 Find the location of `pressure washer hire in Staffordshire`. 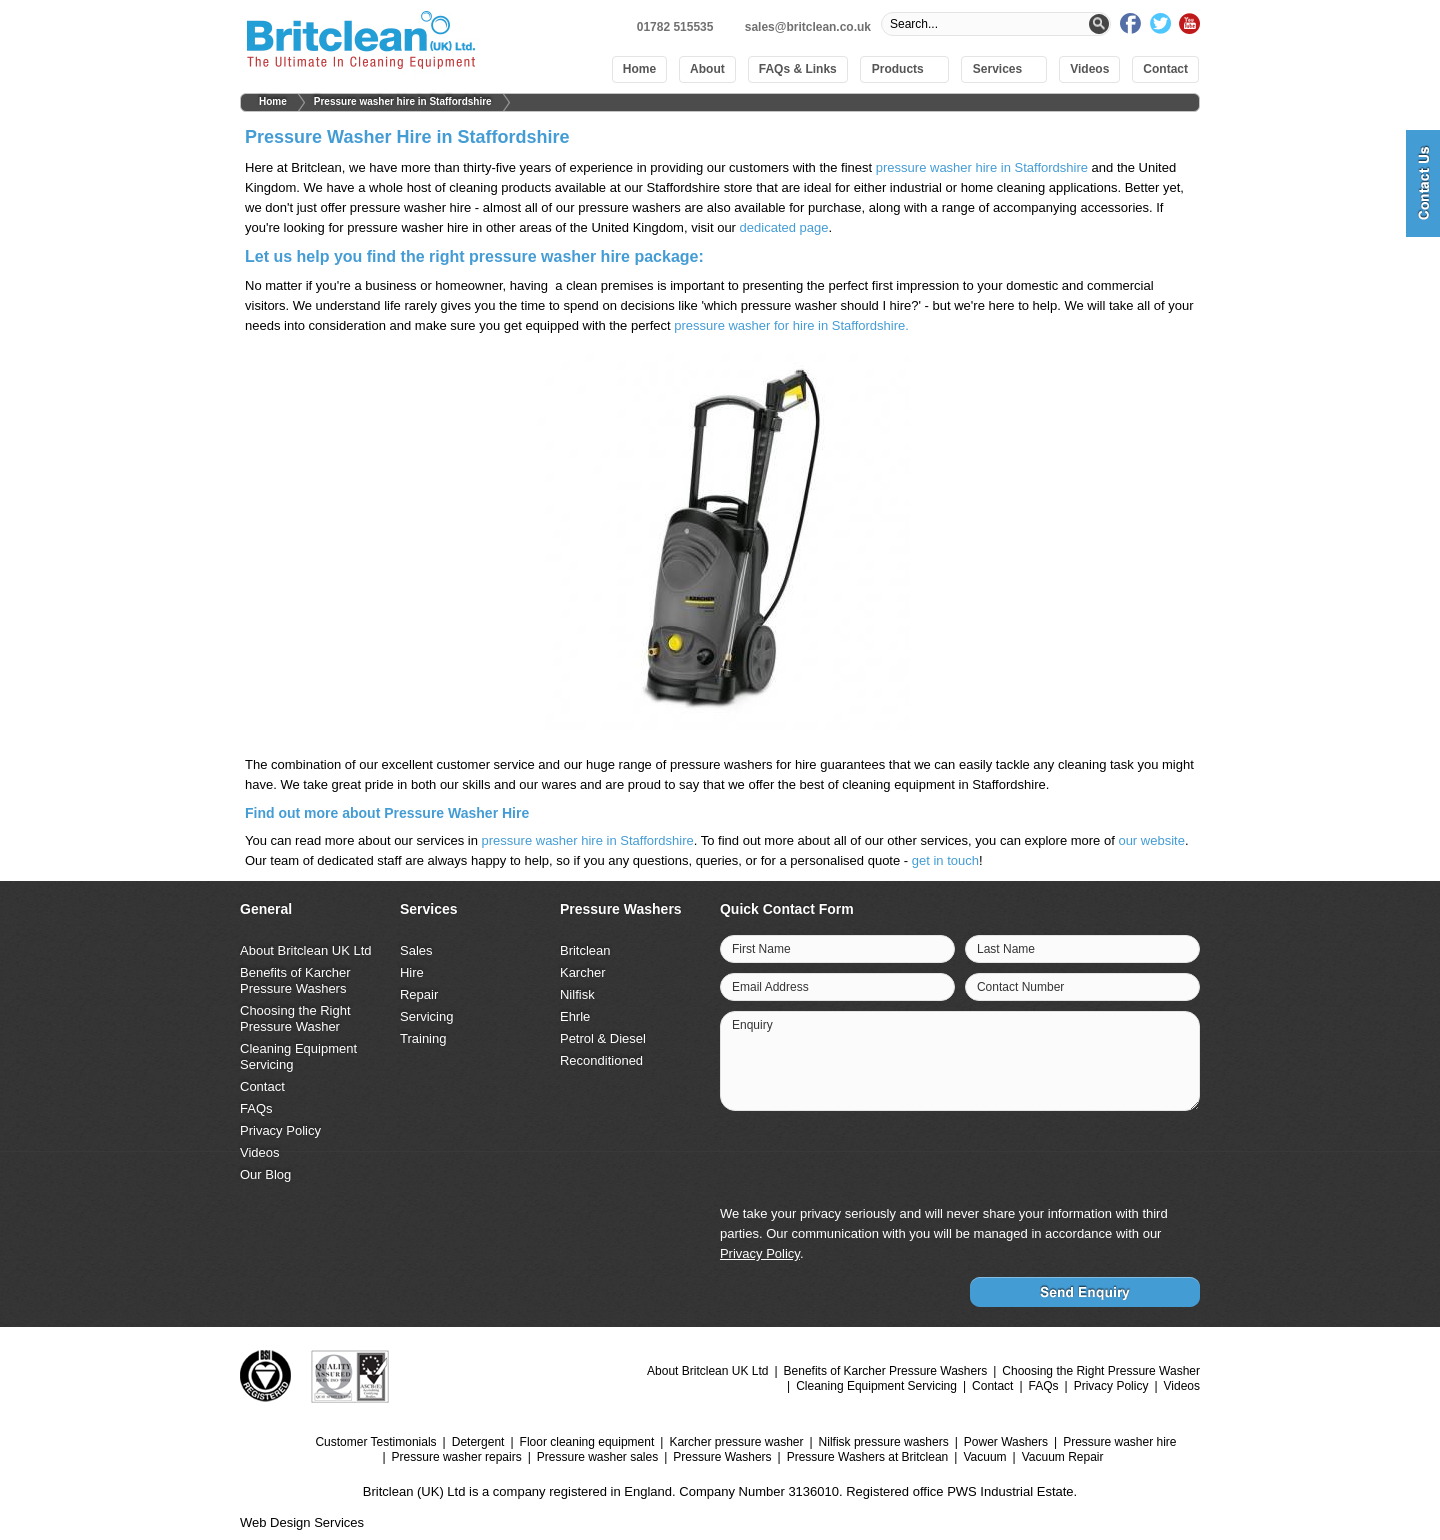

pressure washer hire in Staffordshire is located at coordinates (982, 167).